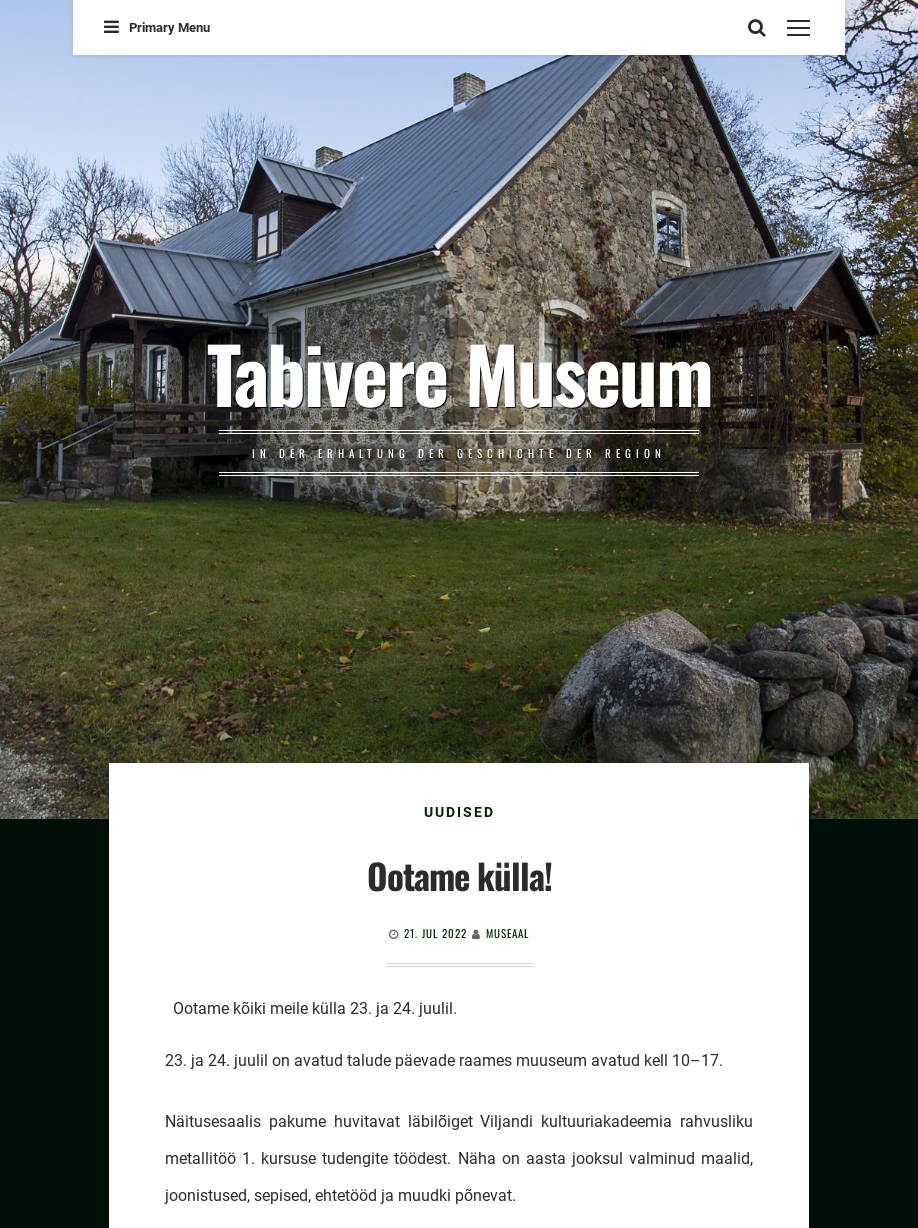  What do you see at coordinates (507, 933) in the screenshot?
I see `Museaal` at bounding box center [507, 933].